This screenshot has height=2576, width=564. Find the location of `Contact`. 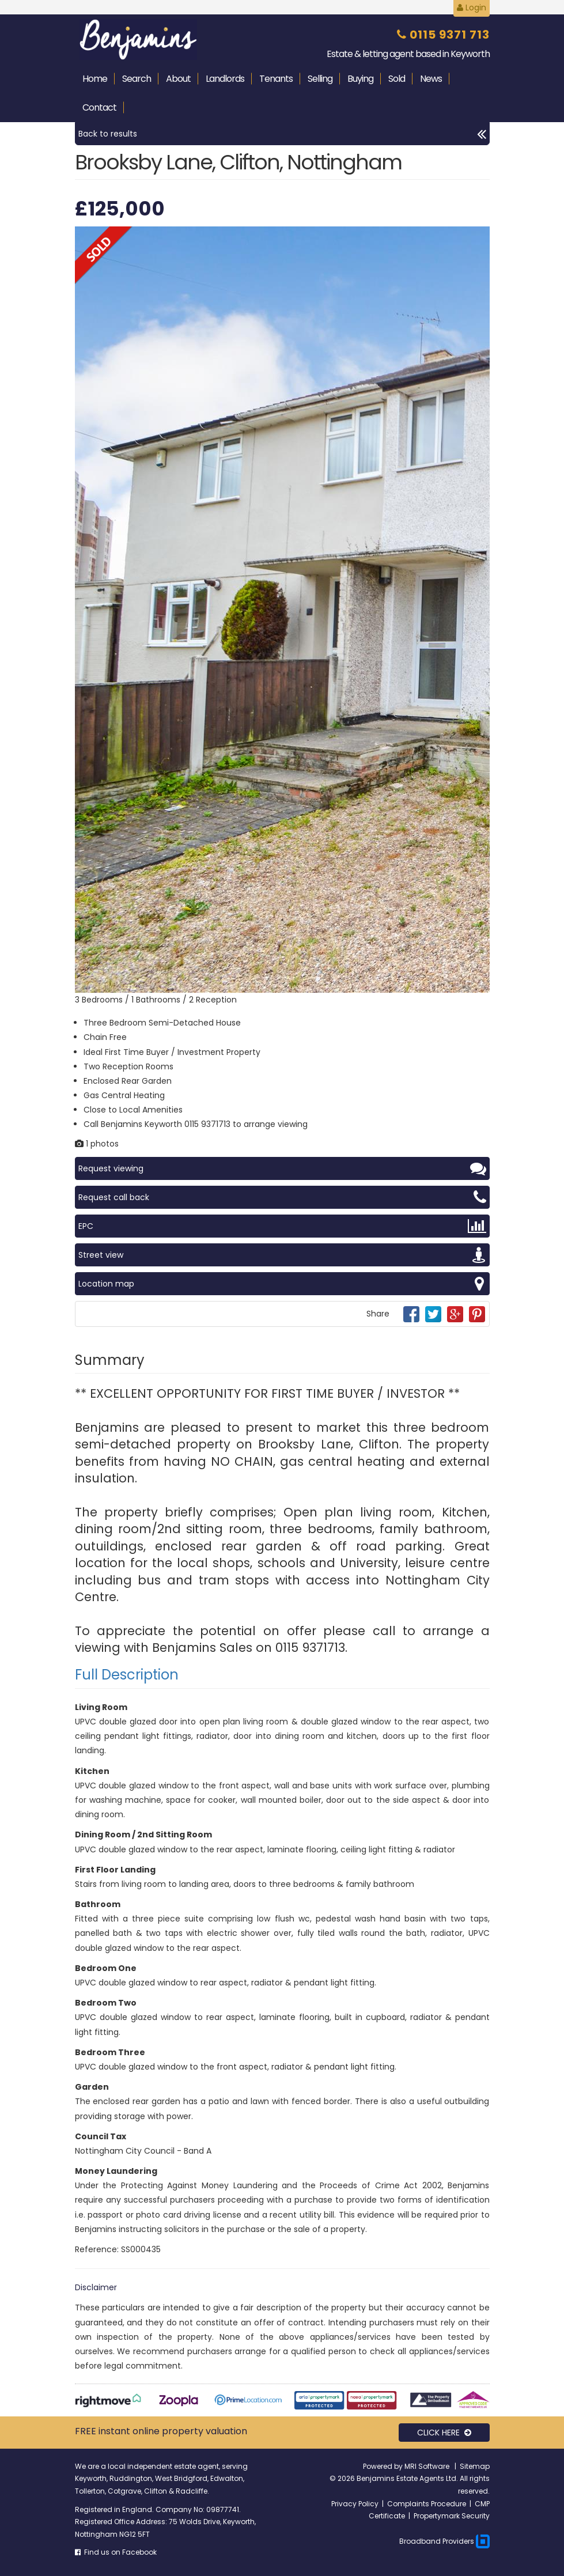

Contact is located at coordinates (99, 107).